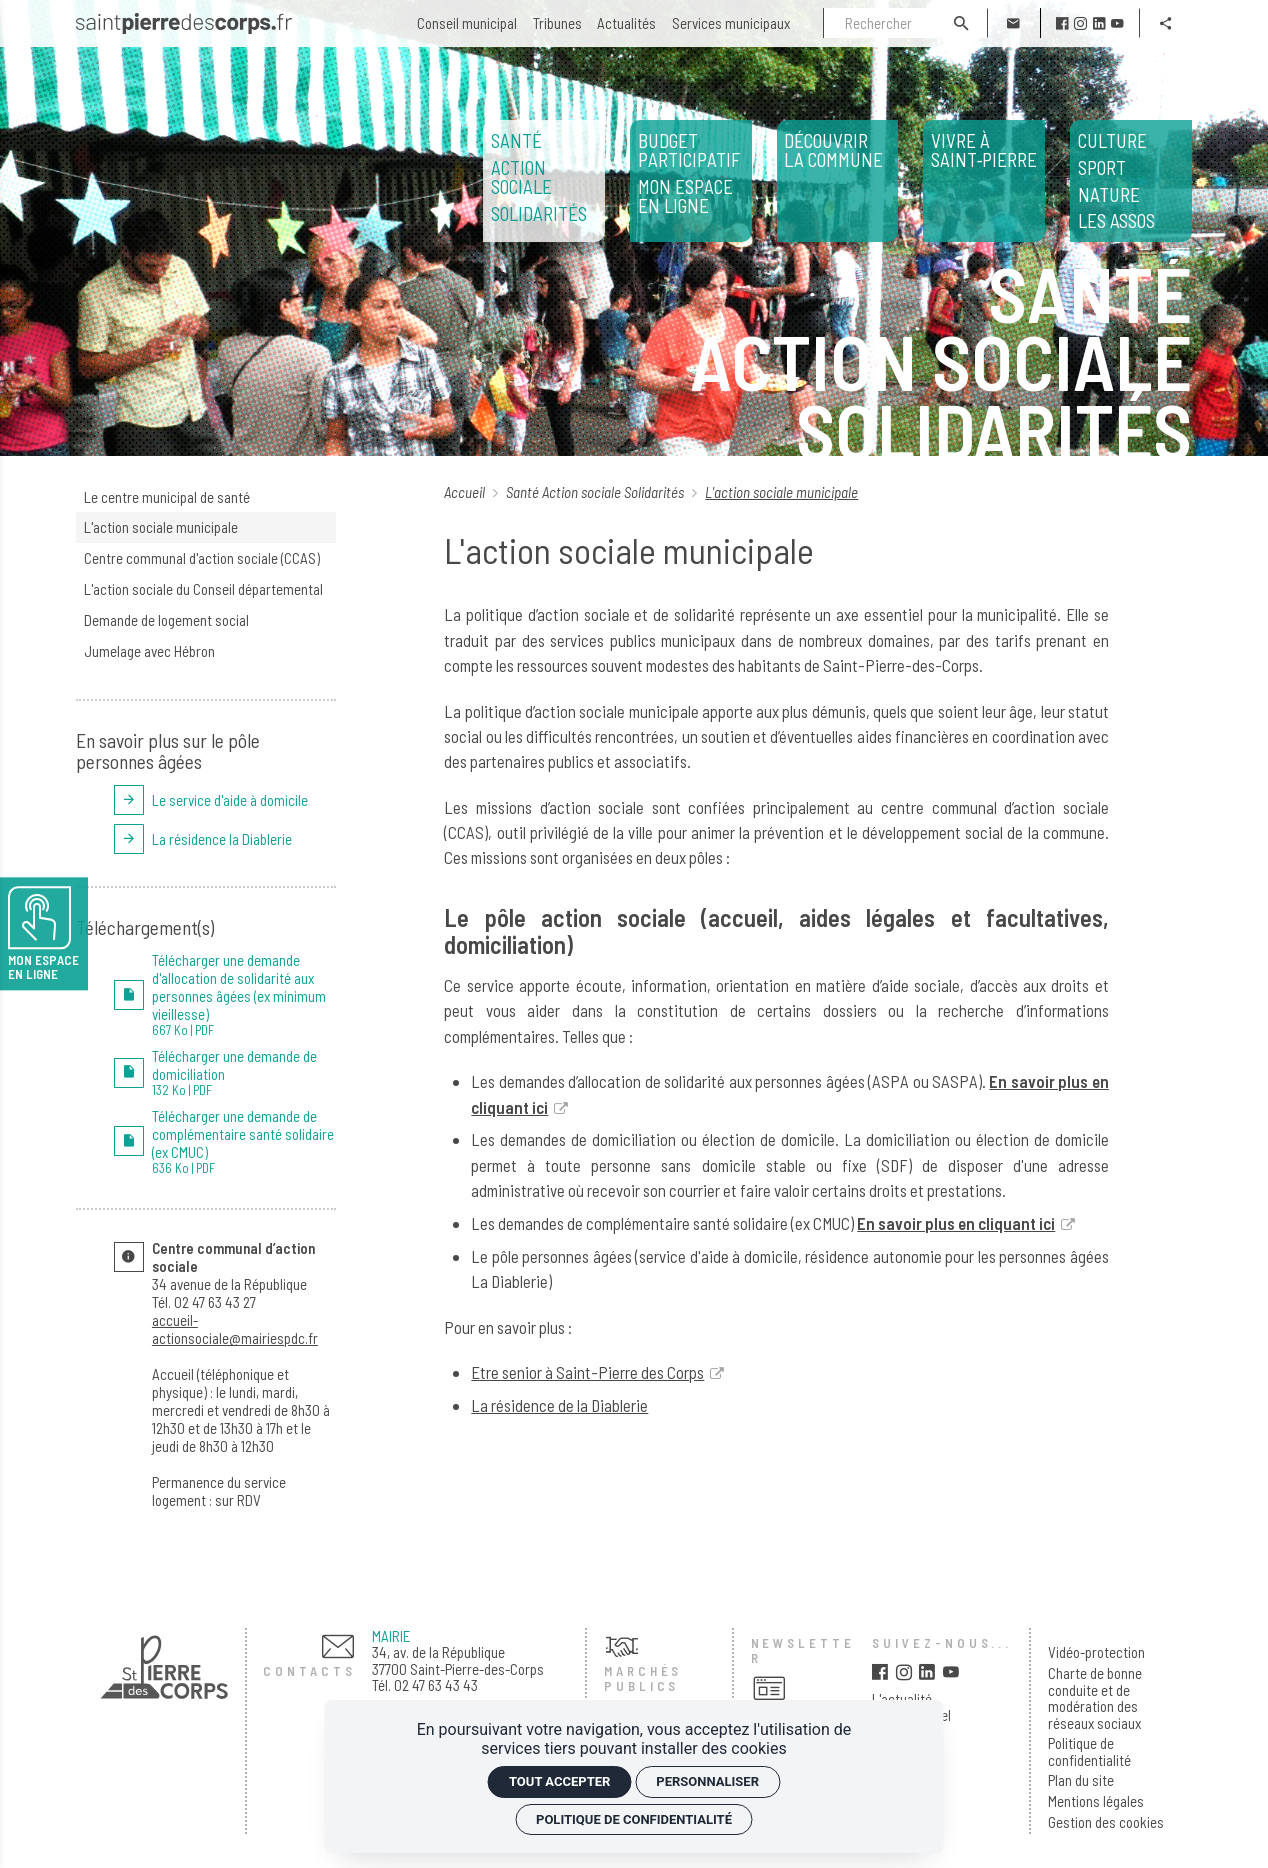 This screenshot has width=1268, height=1868. What do you see at coordinates (707, 1781) in the screenshot?
I see `Personnaliser [Personnaliser (fenêtre modale)]` at bounding box center [707, 1781].